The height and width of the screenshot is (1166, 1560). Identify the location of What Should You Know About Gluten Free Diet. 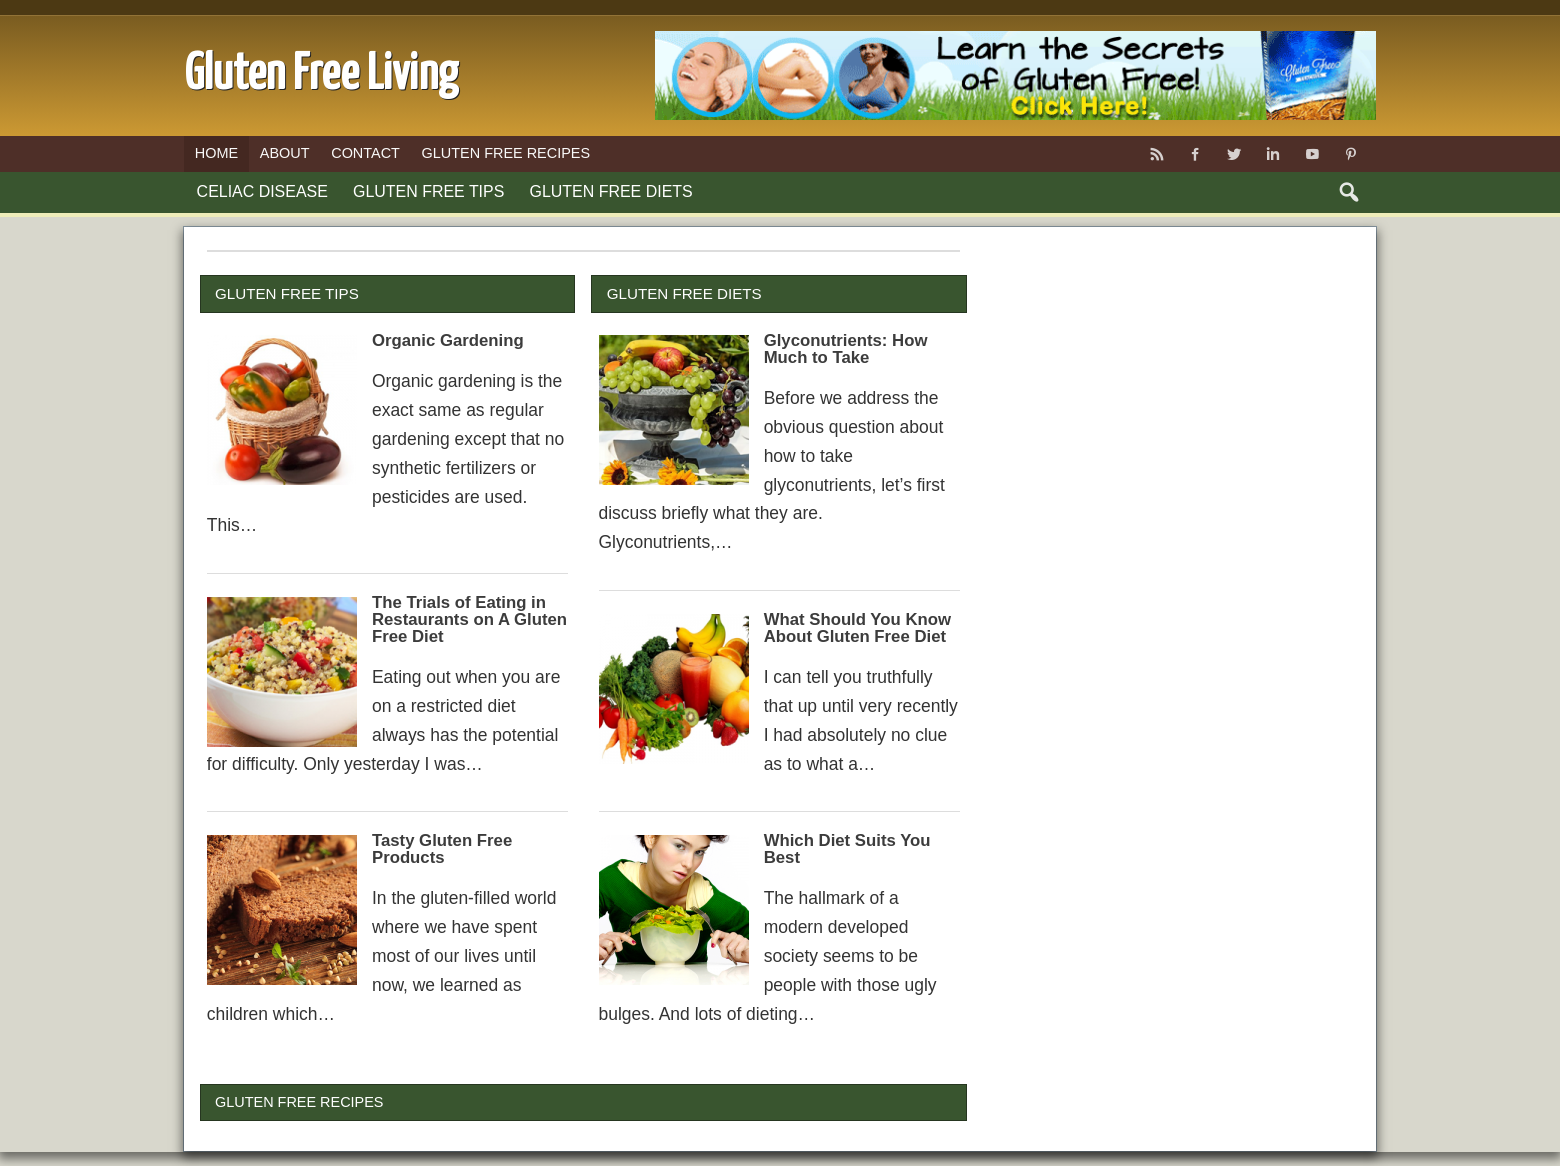
(857, 628).